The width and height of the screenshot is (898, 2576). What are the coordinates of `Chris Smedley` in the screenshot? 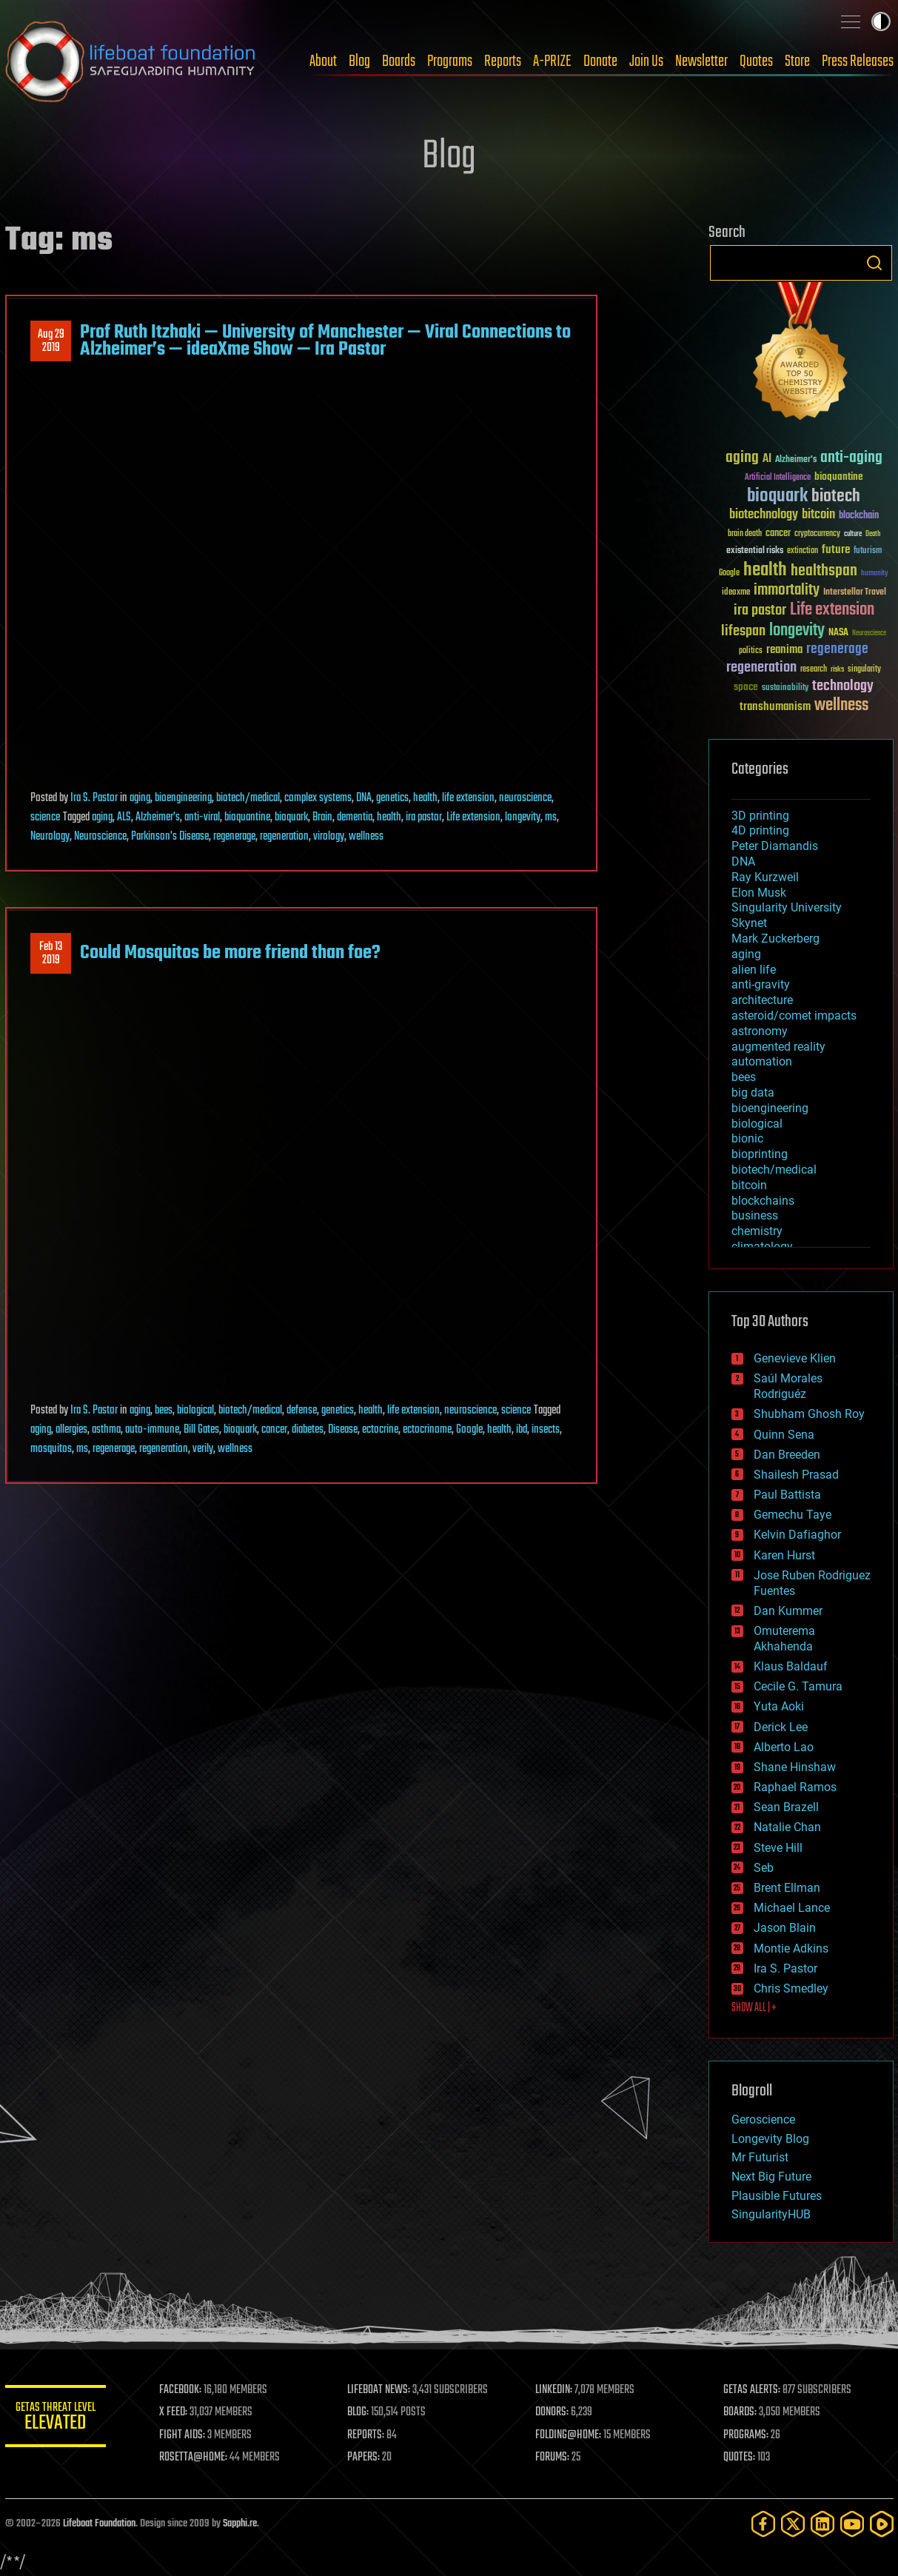 It's located at (791, 1988).